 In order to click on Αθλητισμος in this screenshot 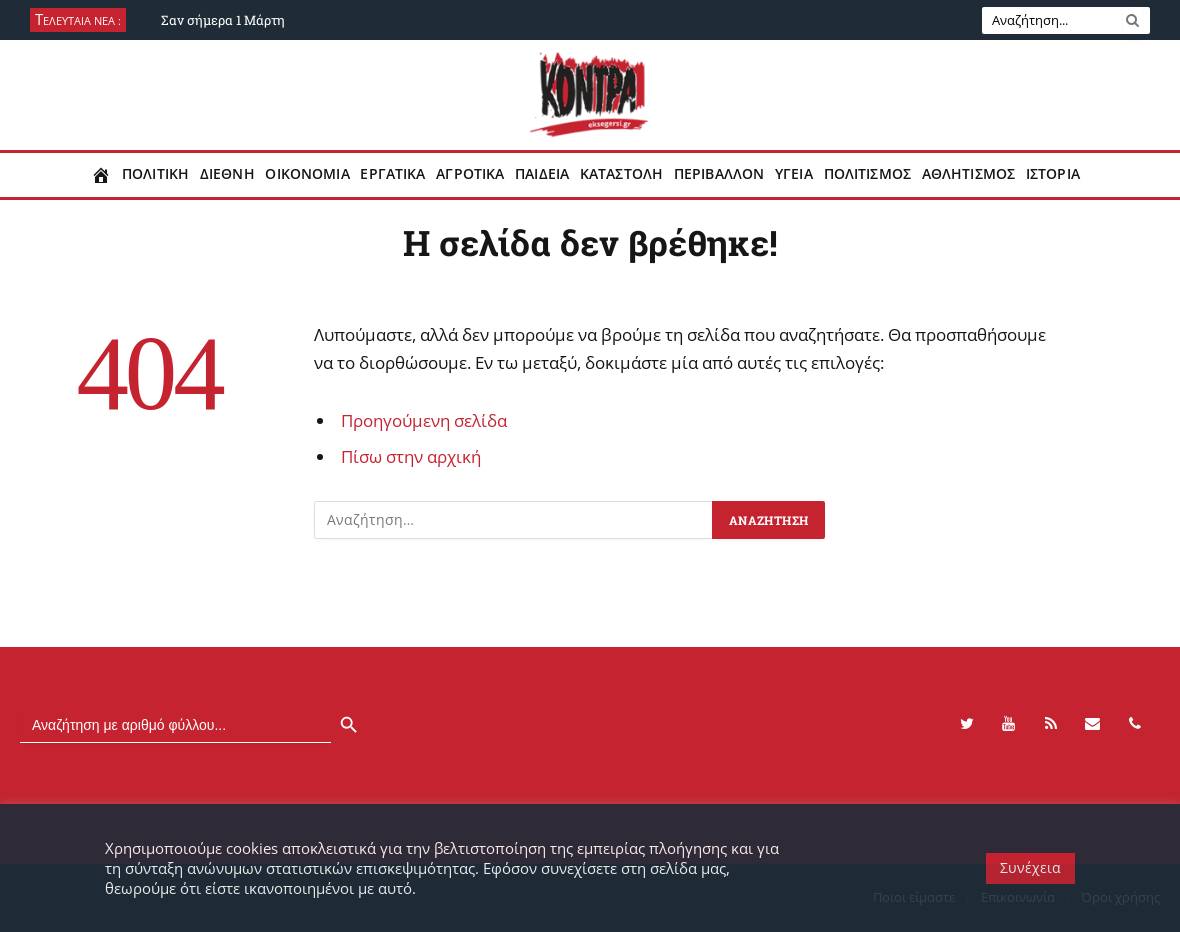, I will do `click(968, 174)`.